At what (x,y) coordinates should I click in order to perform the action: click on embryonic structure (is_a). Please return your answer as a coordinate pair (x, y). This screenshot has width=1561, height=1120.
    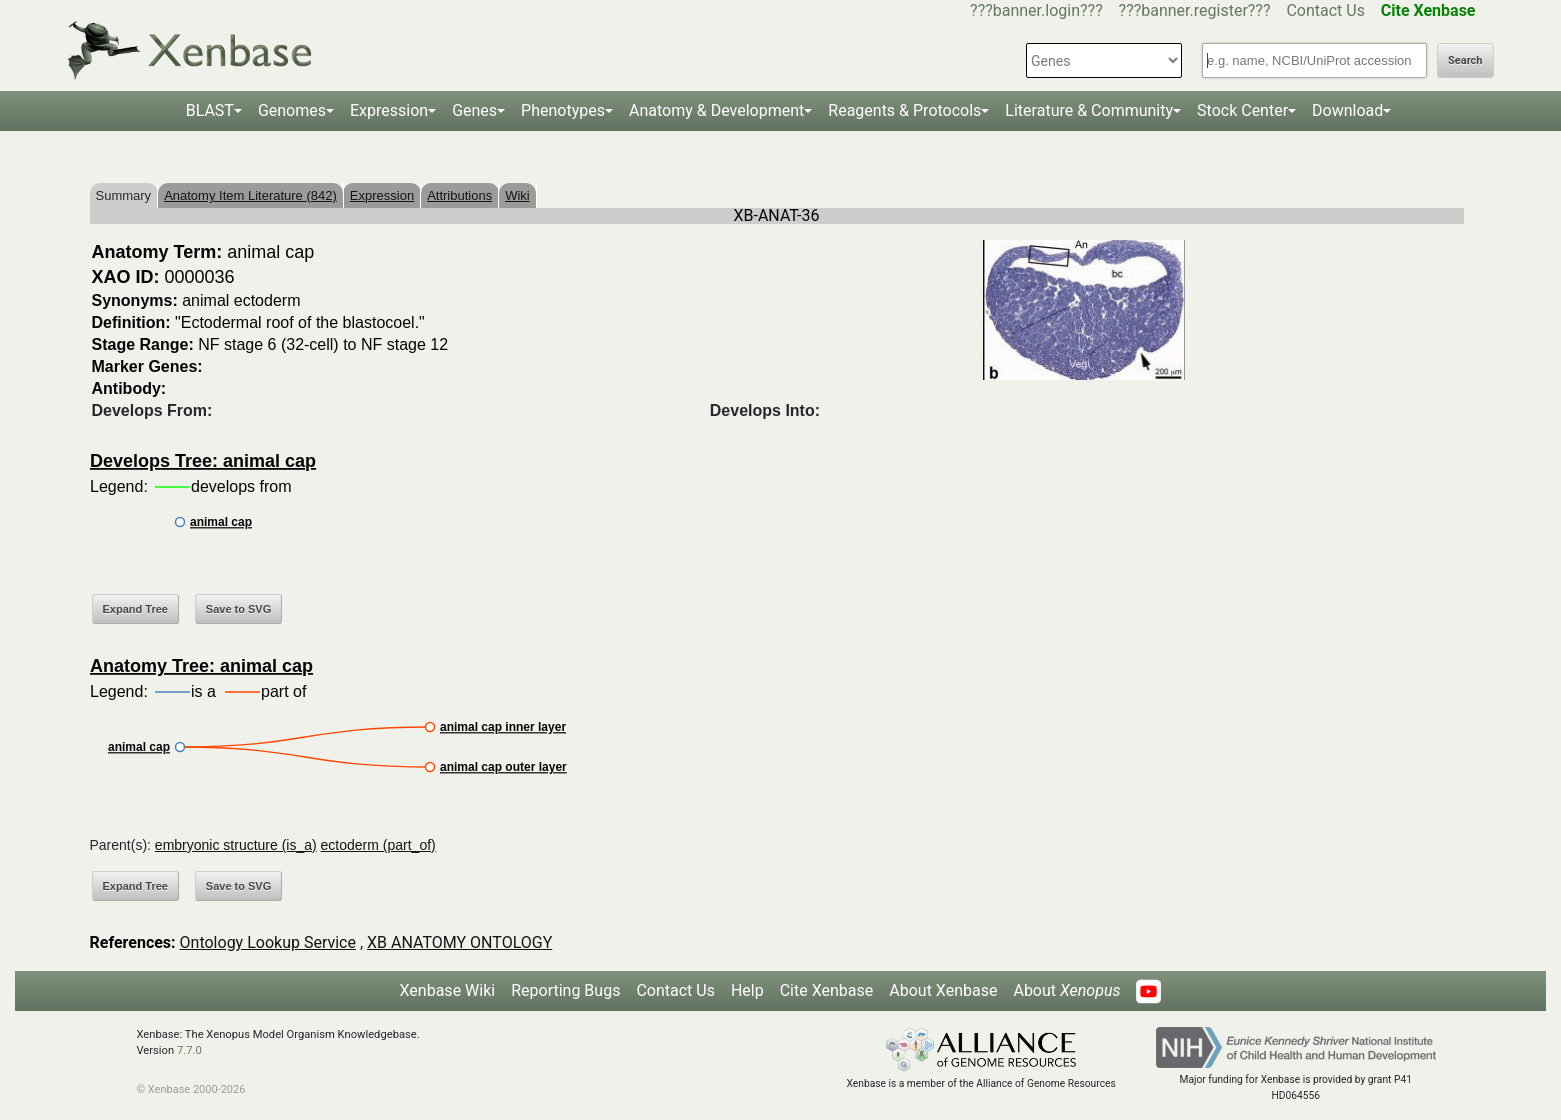
    Looking at the image, I should click on (236, 845).